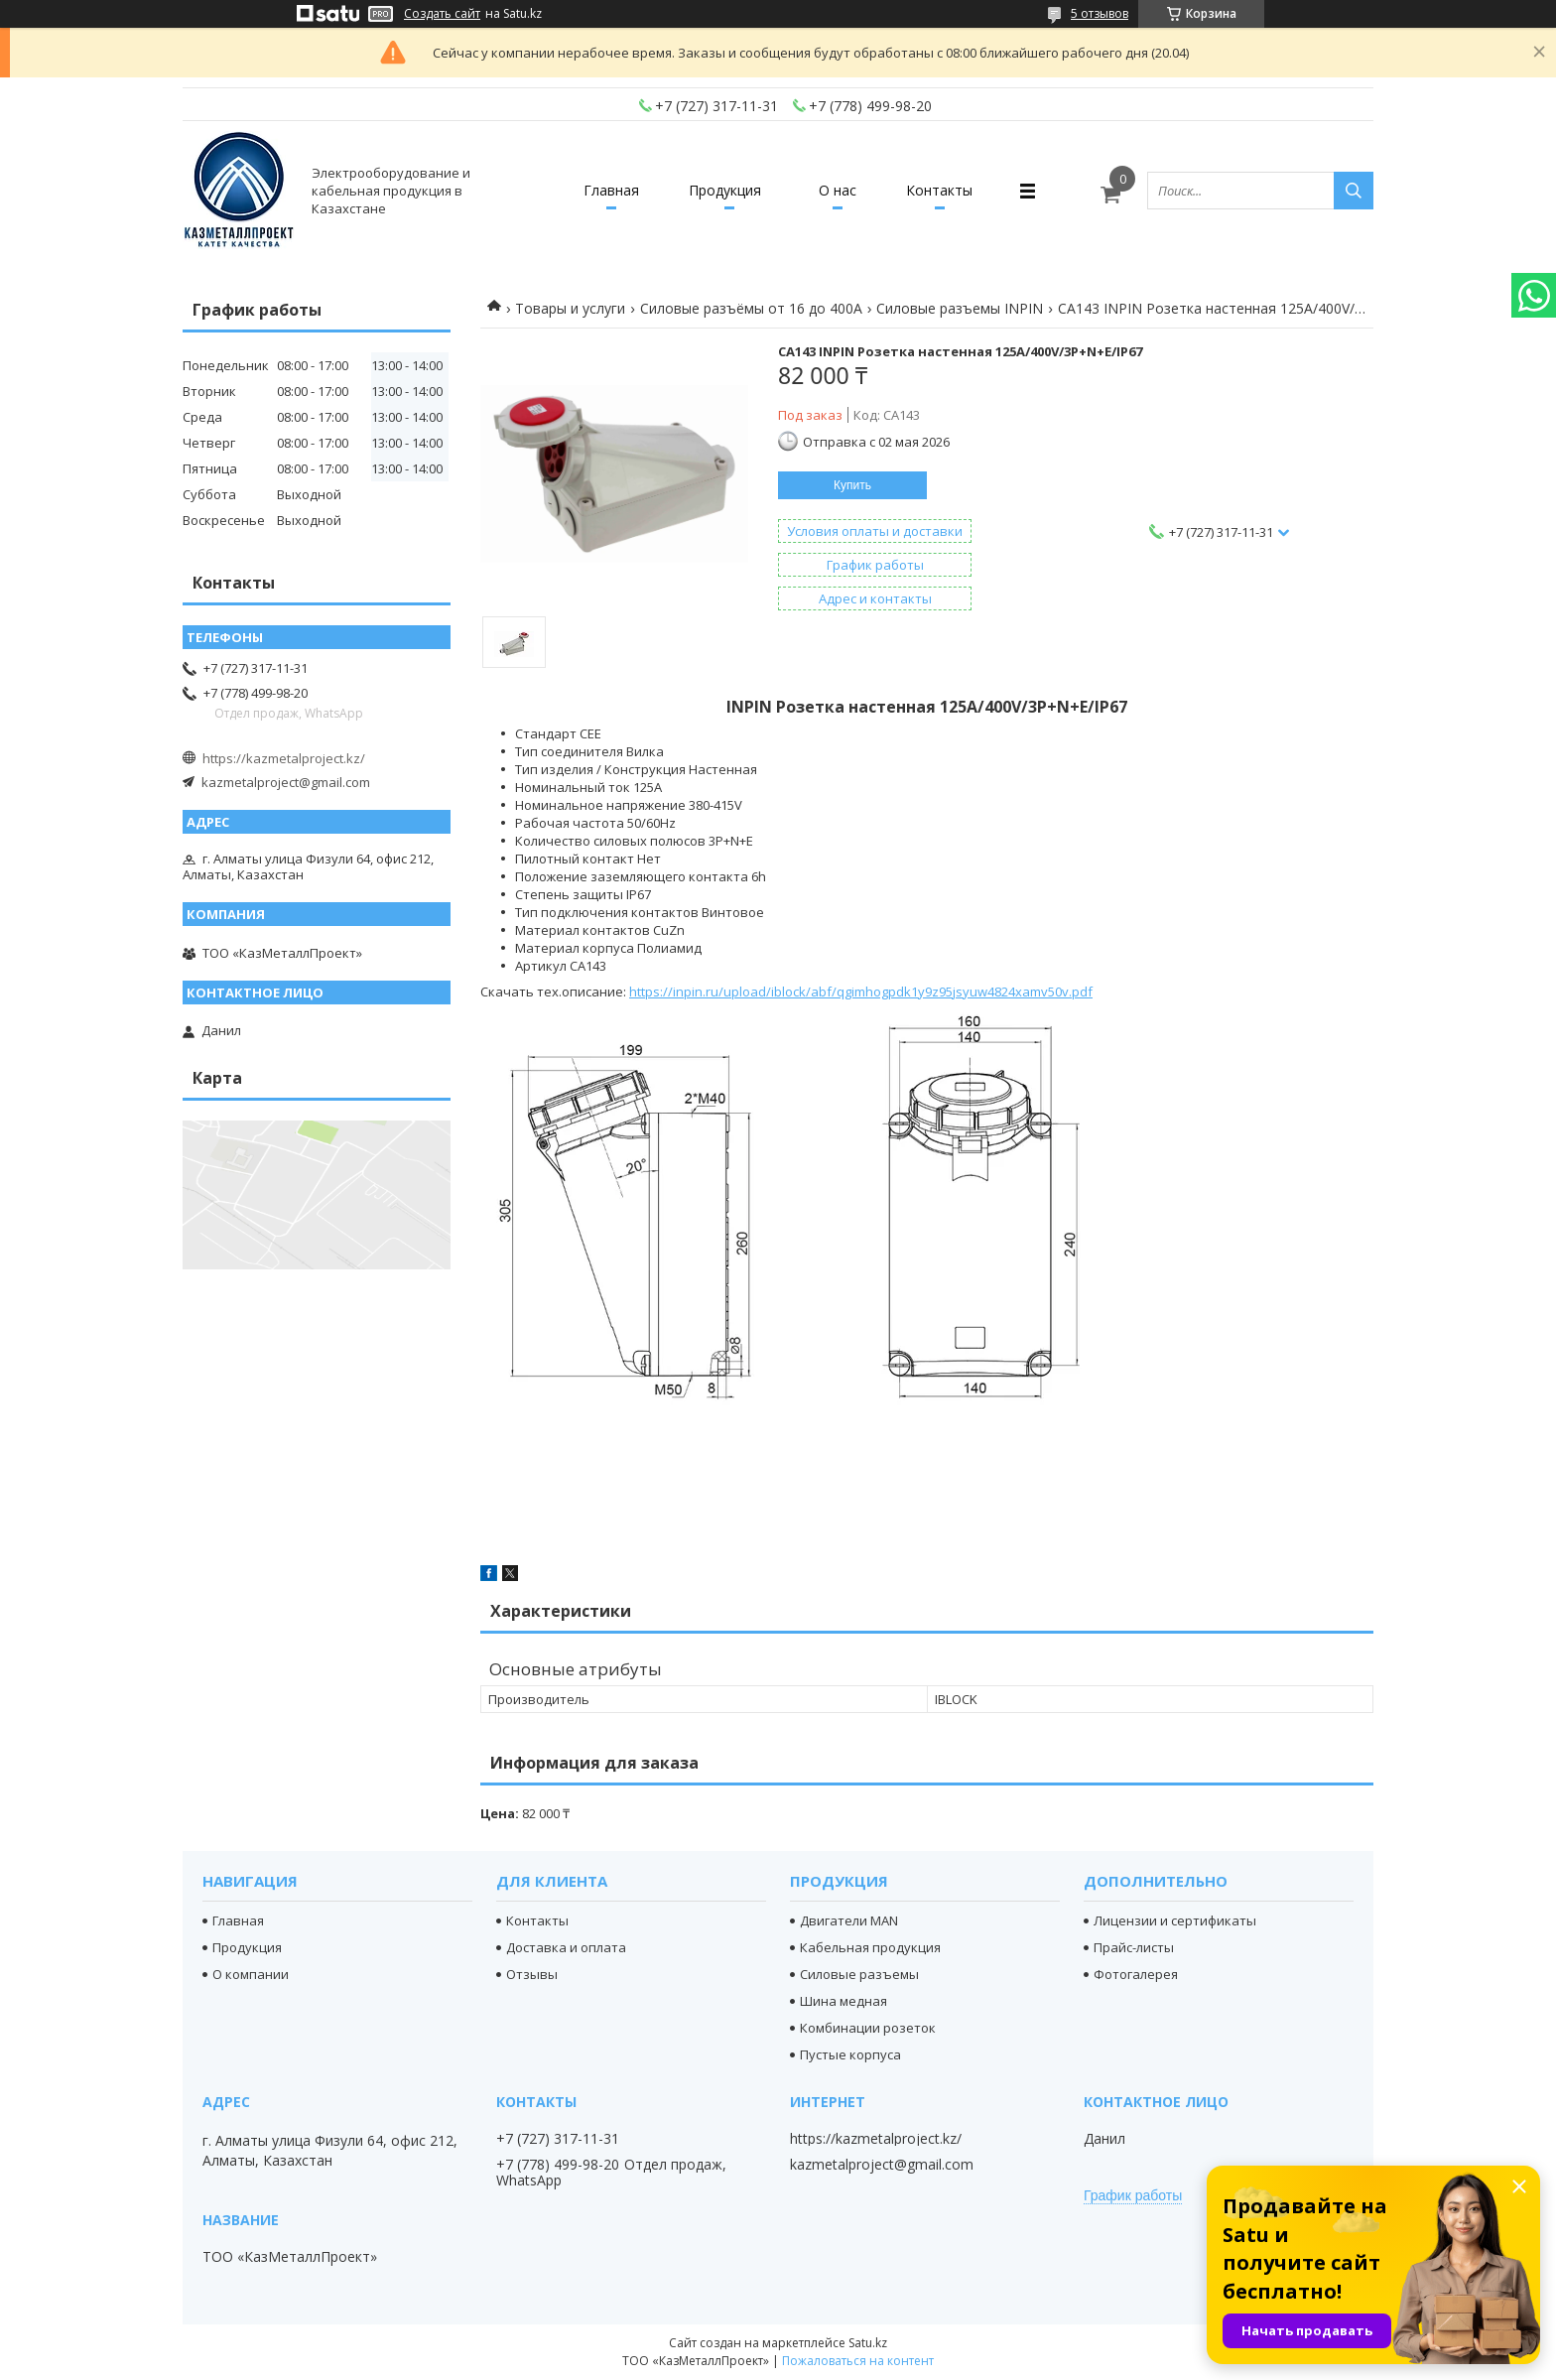 This screenshot has width=1556, height=2380. What do you see at coordinates (611, 190) in the screenshot?
I see `Главная` at bounding box center [611, 190].